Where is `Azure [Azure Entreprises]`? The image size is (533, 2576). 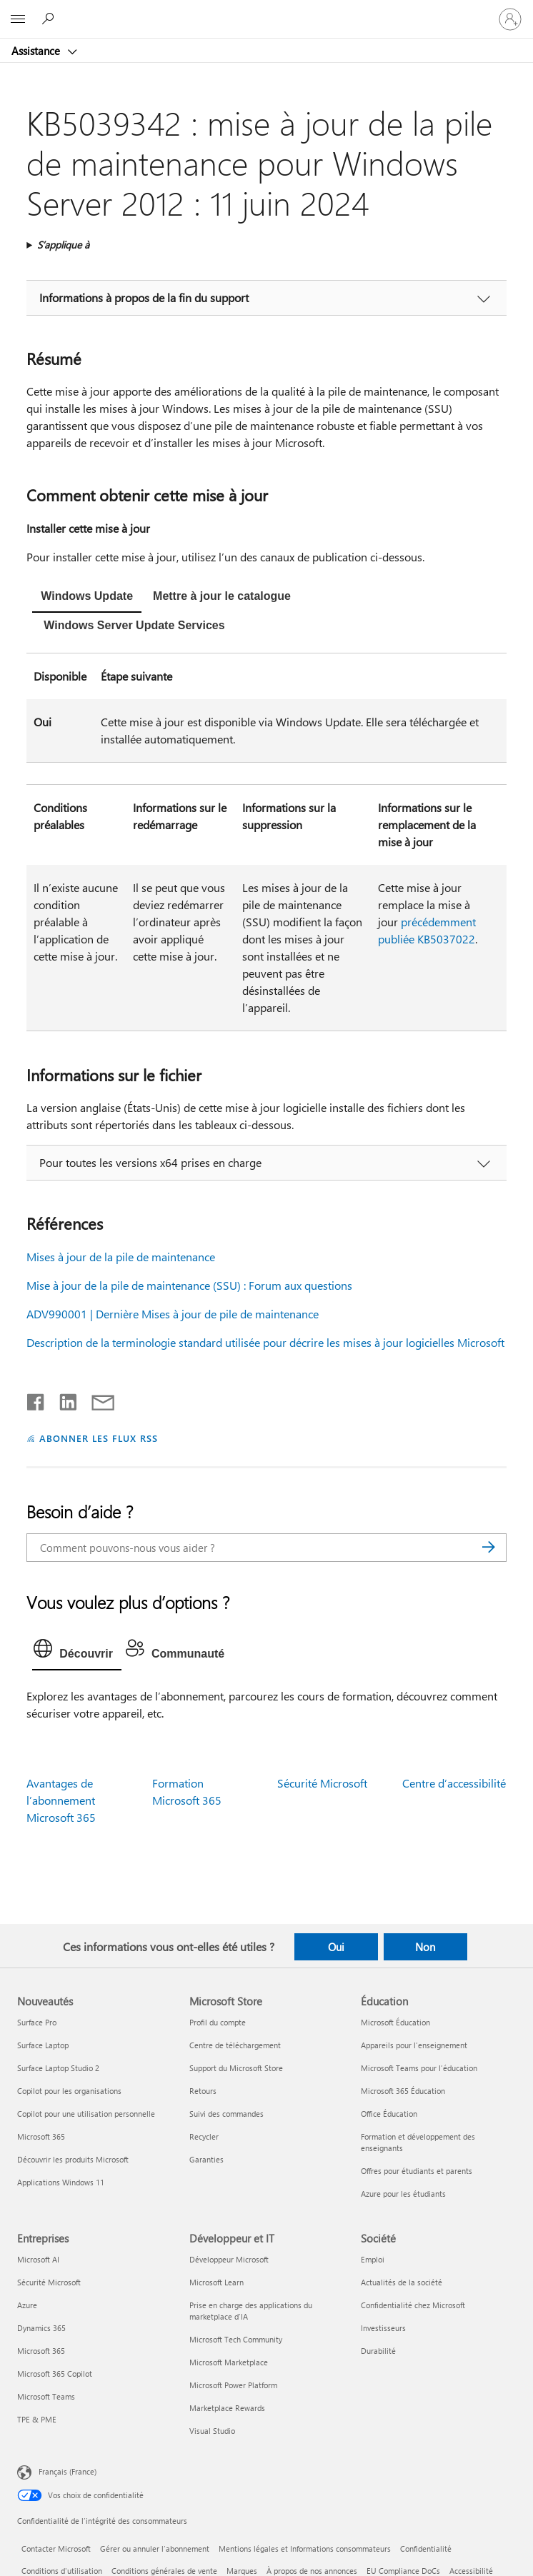 Azure [Azure Entreprises] is located at coordinates (27, 2305).